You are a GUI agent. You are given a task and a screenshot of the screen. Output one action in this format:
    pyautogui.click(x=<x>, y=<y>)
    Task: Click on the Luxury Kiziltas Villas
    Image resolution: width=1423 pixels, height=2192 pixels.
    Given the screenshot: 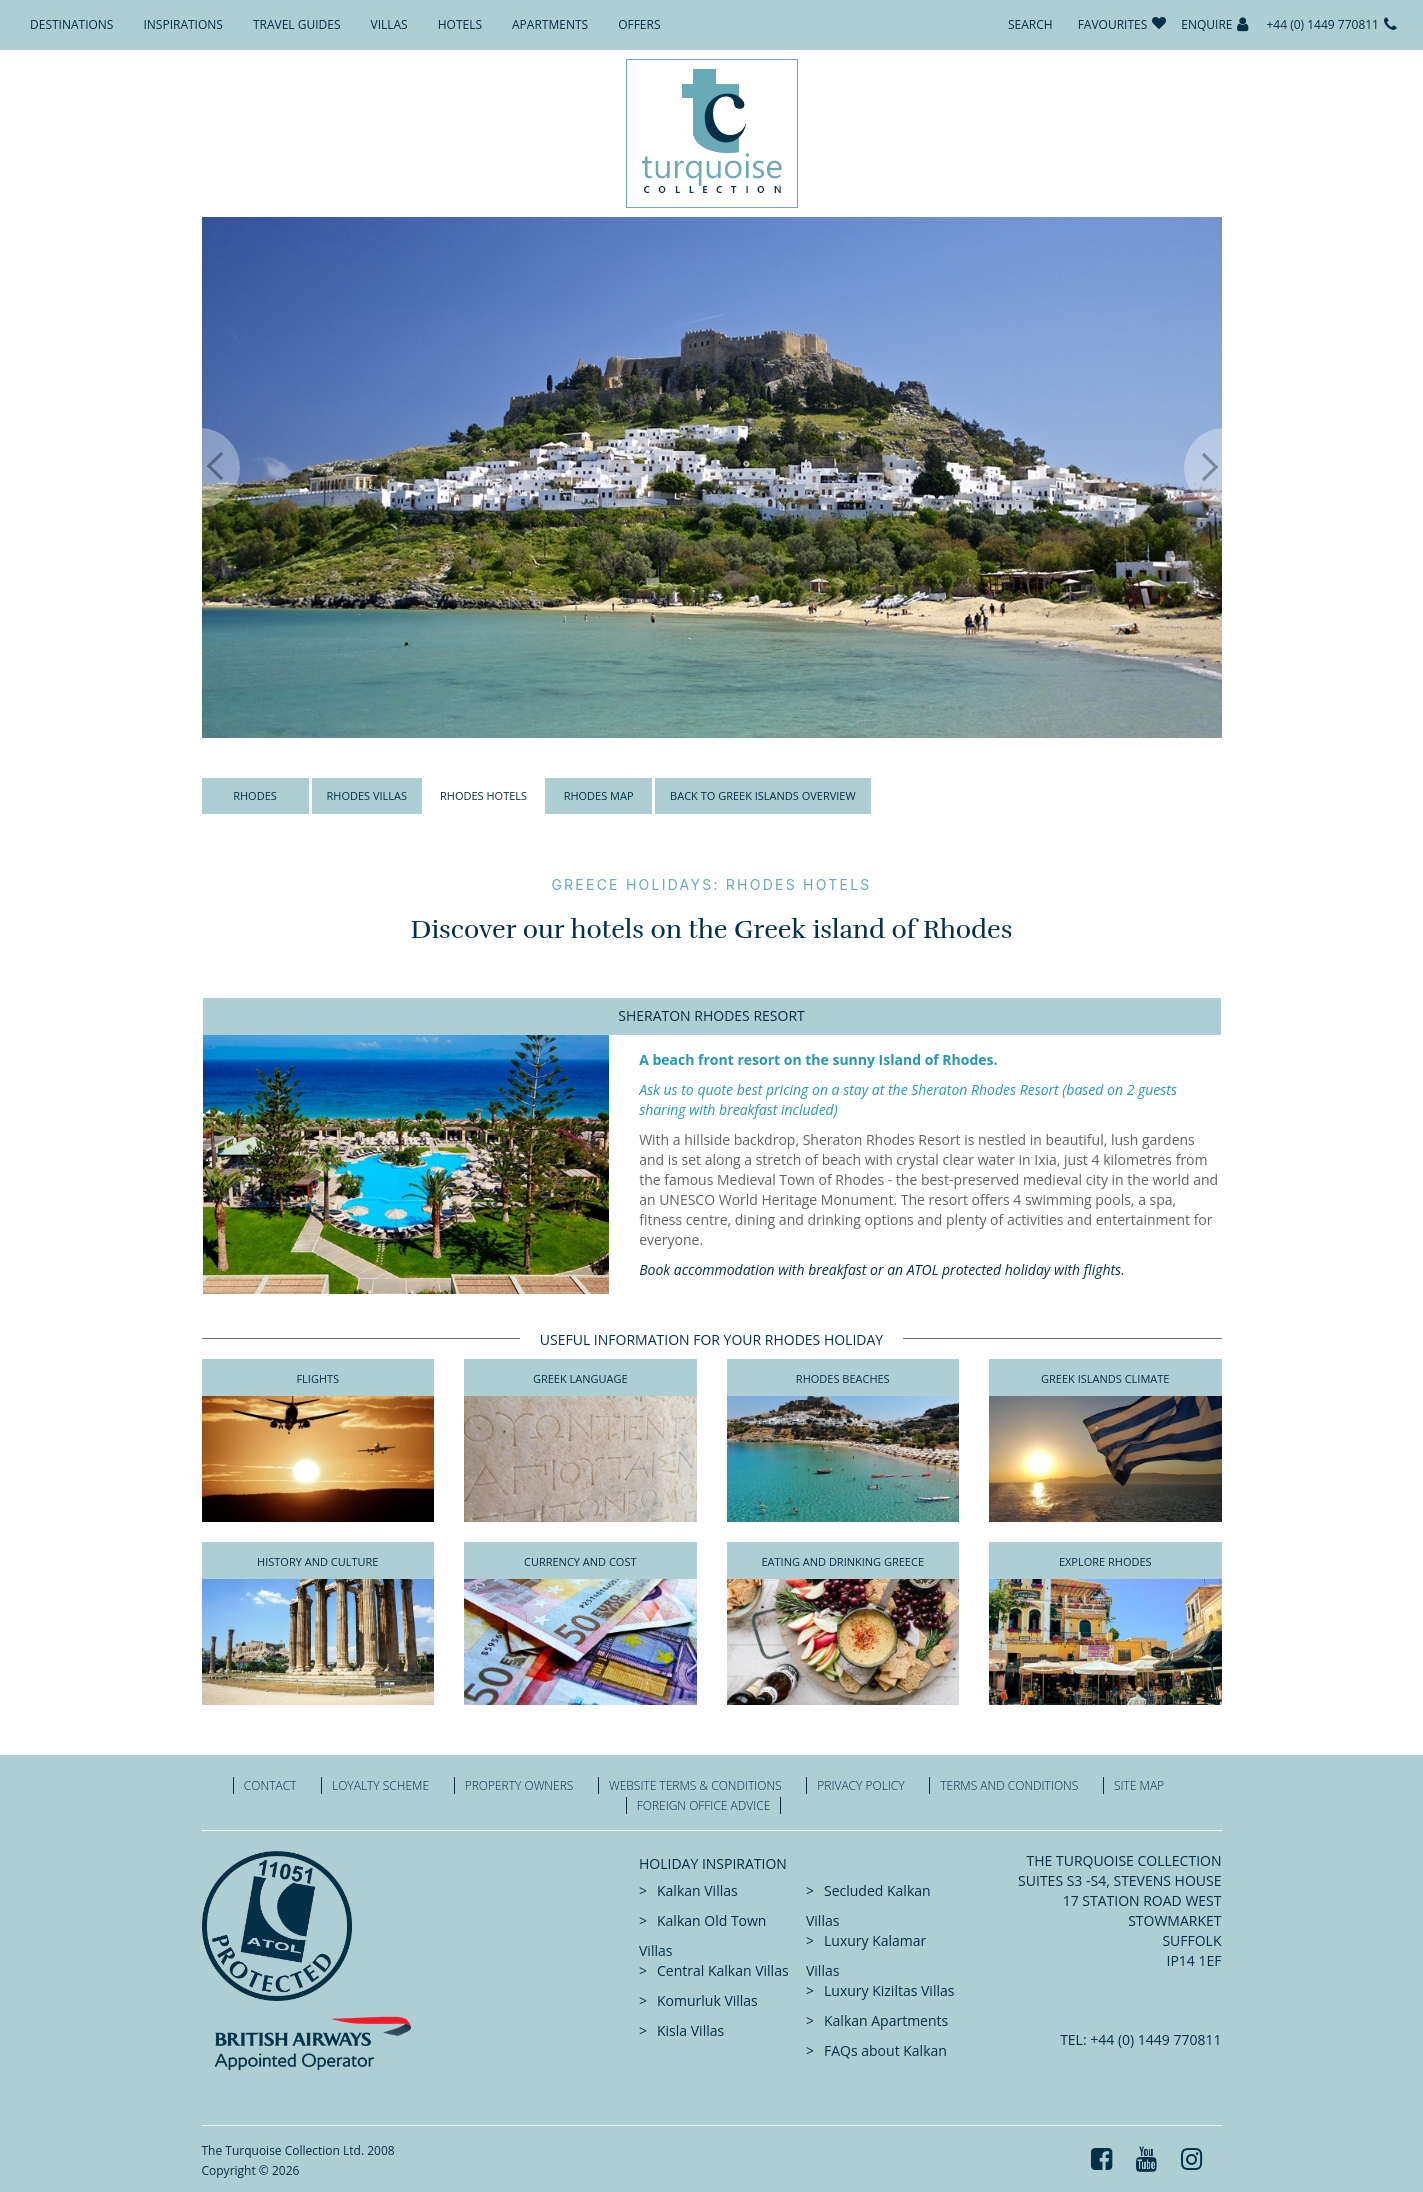 What is the action you would take?
    pyautogui.click(x=889, y=1990)
    